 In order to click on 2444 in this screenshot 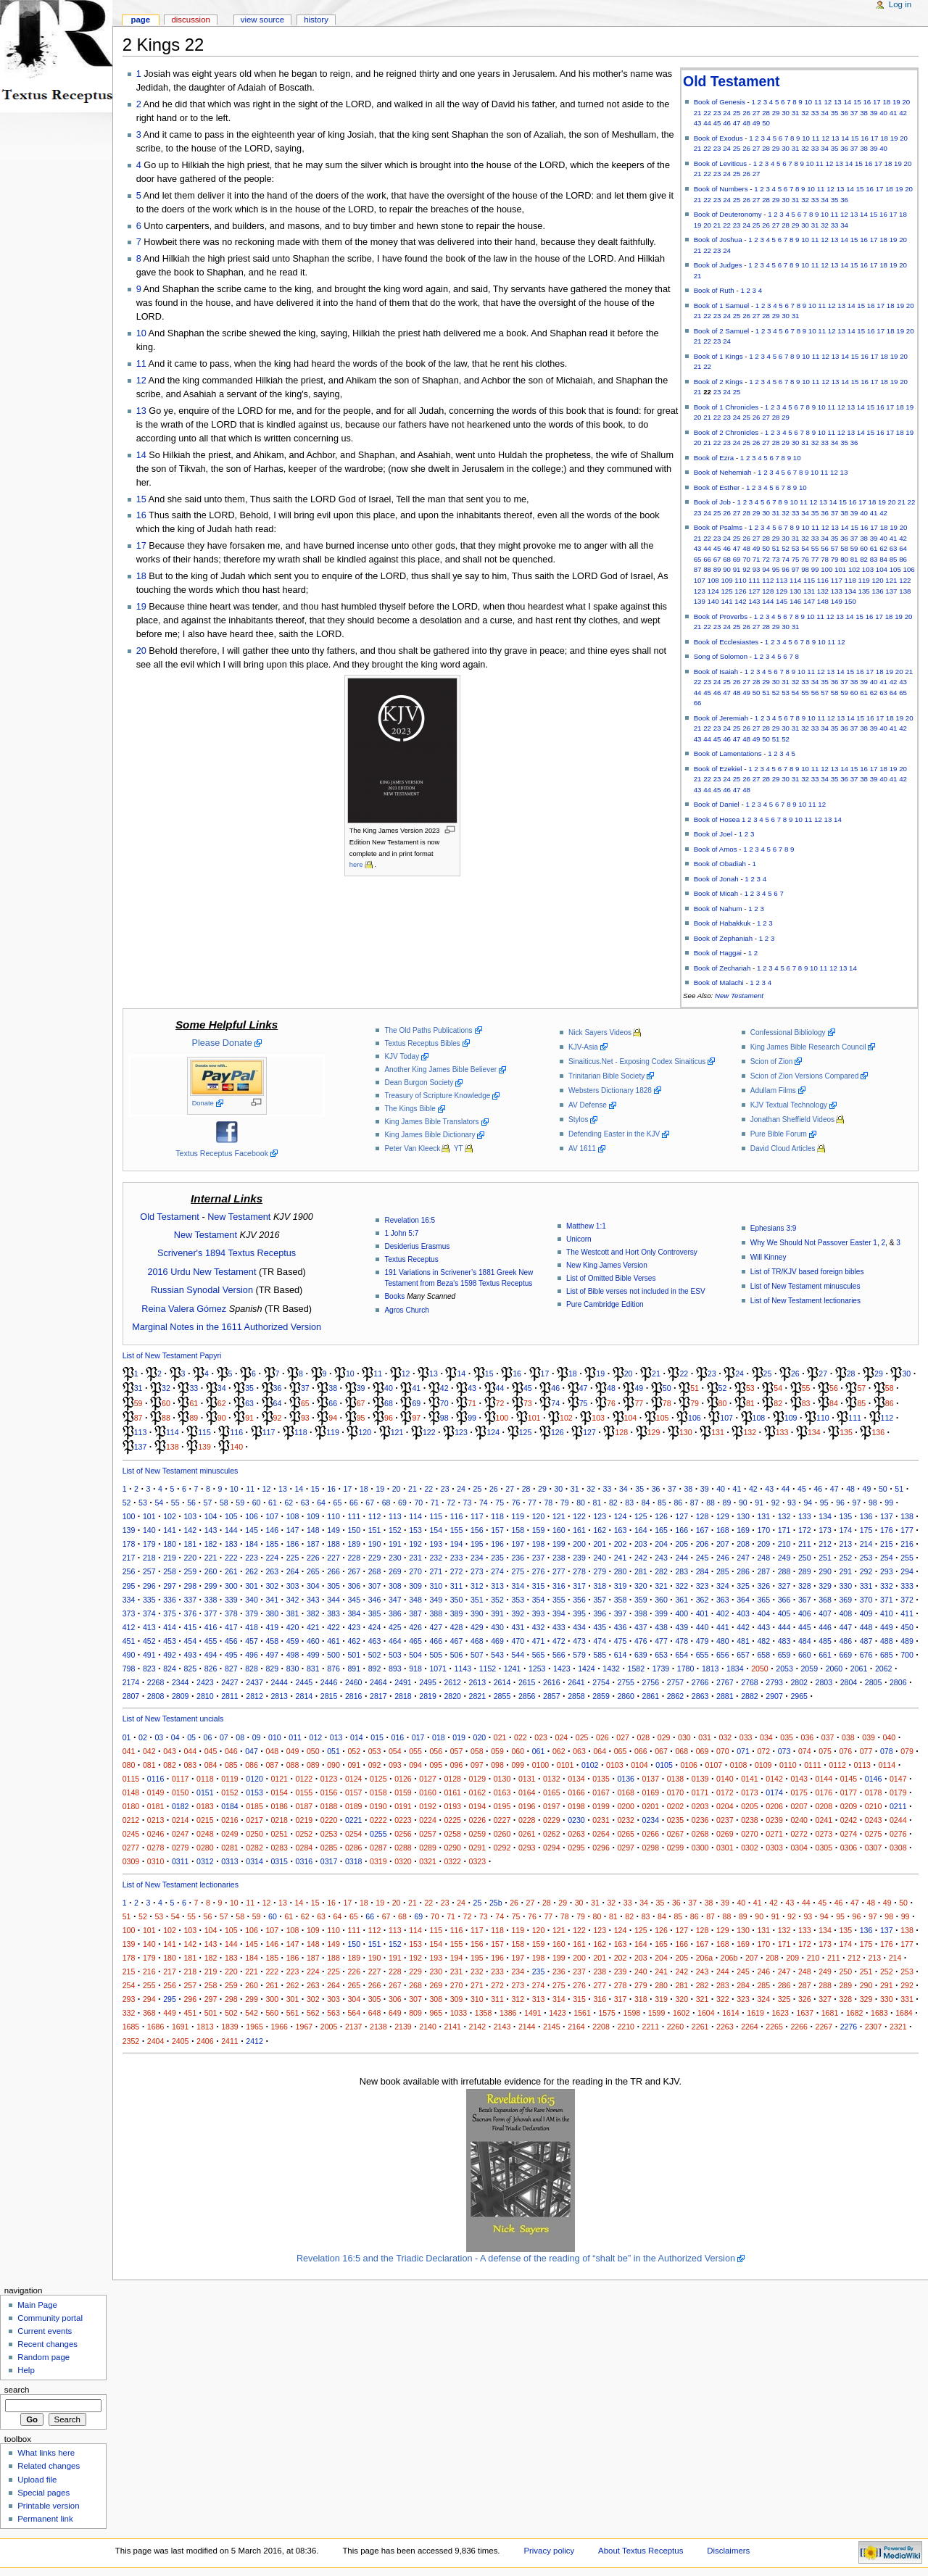, I will do `click(279, 1682)`.